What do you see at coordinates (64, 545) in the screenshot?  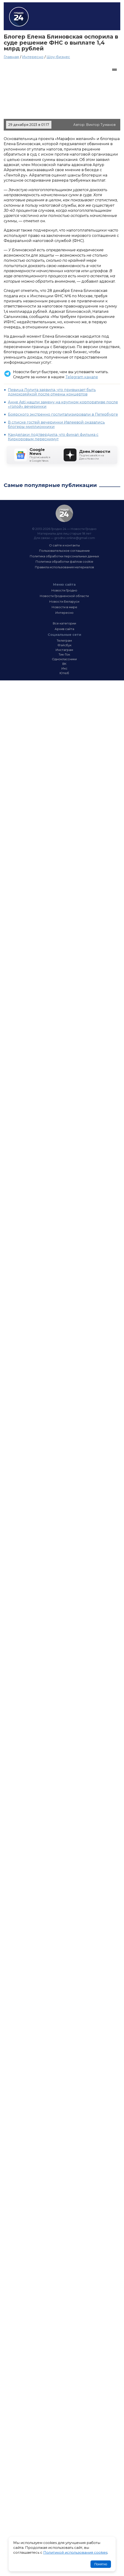 I see `О сайте и контакты` at bounding box center [64, 545].